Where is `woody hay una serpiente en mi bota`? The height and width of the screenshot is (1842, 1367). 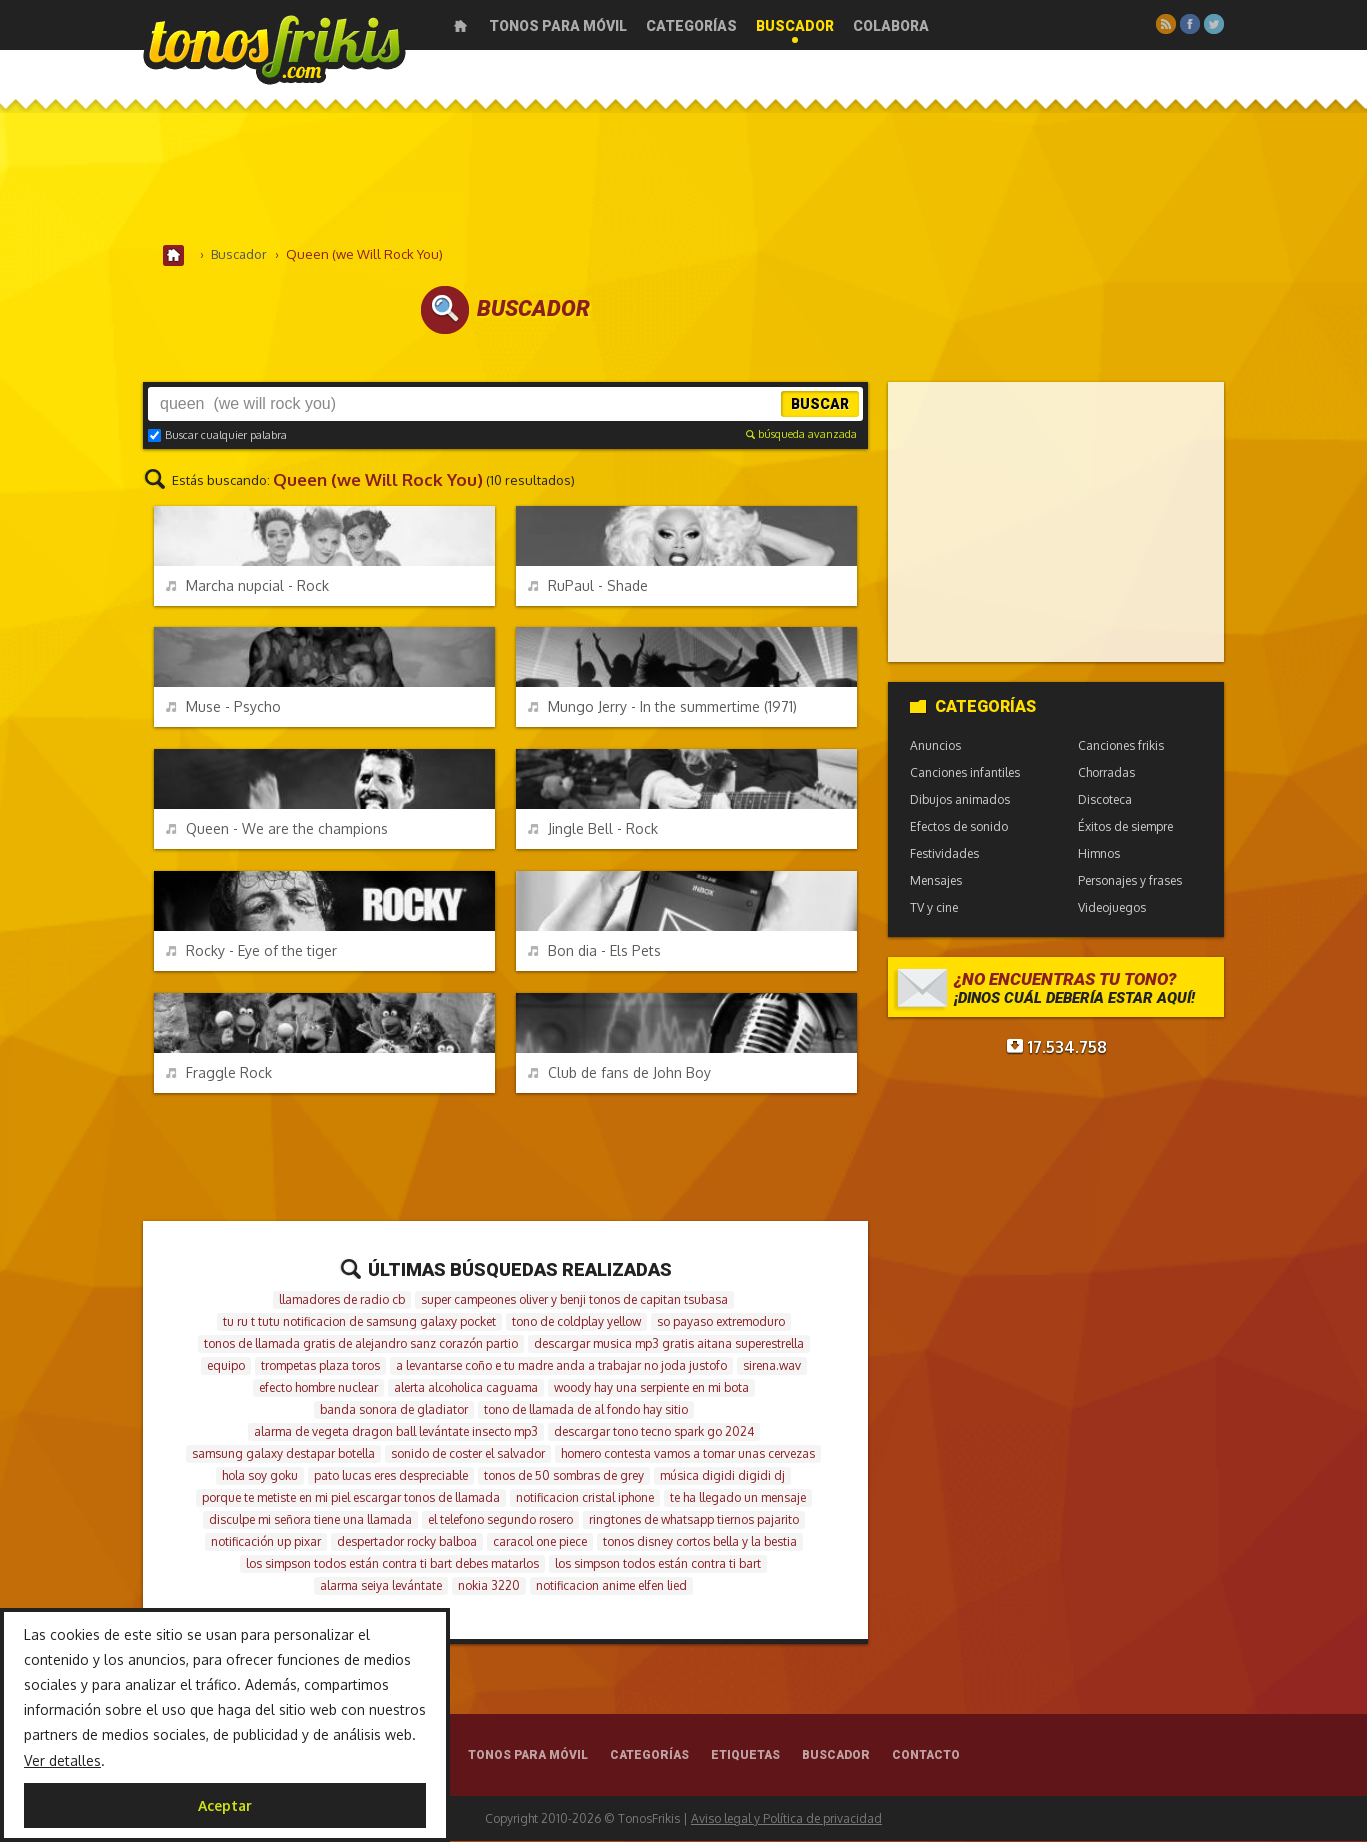 woody hay una serpiente en mi bota is located at coordinates (651, 1388).